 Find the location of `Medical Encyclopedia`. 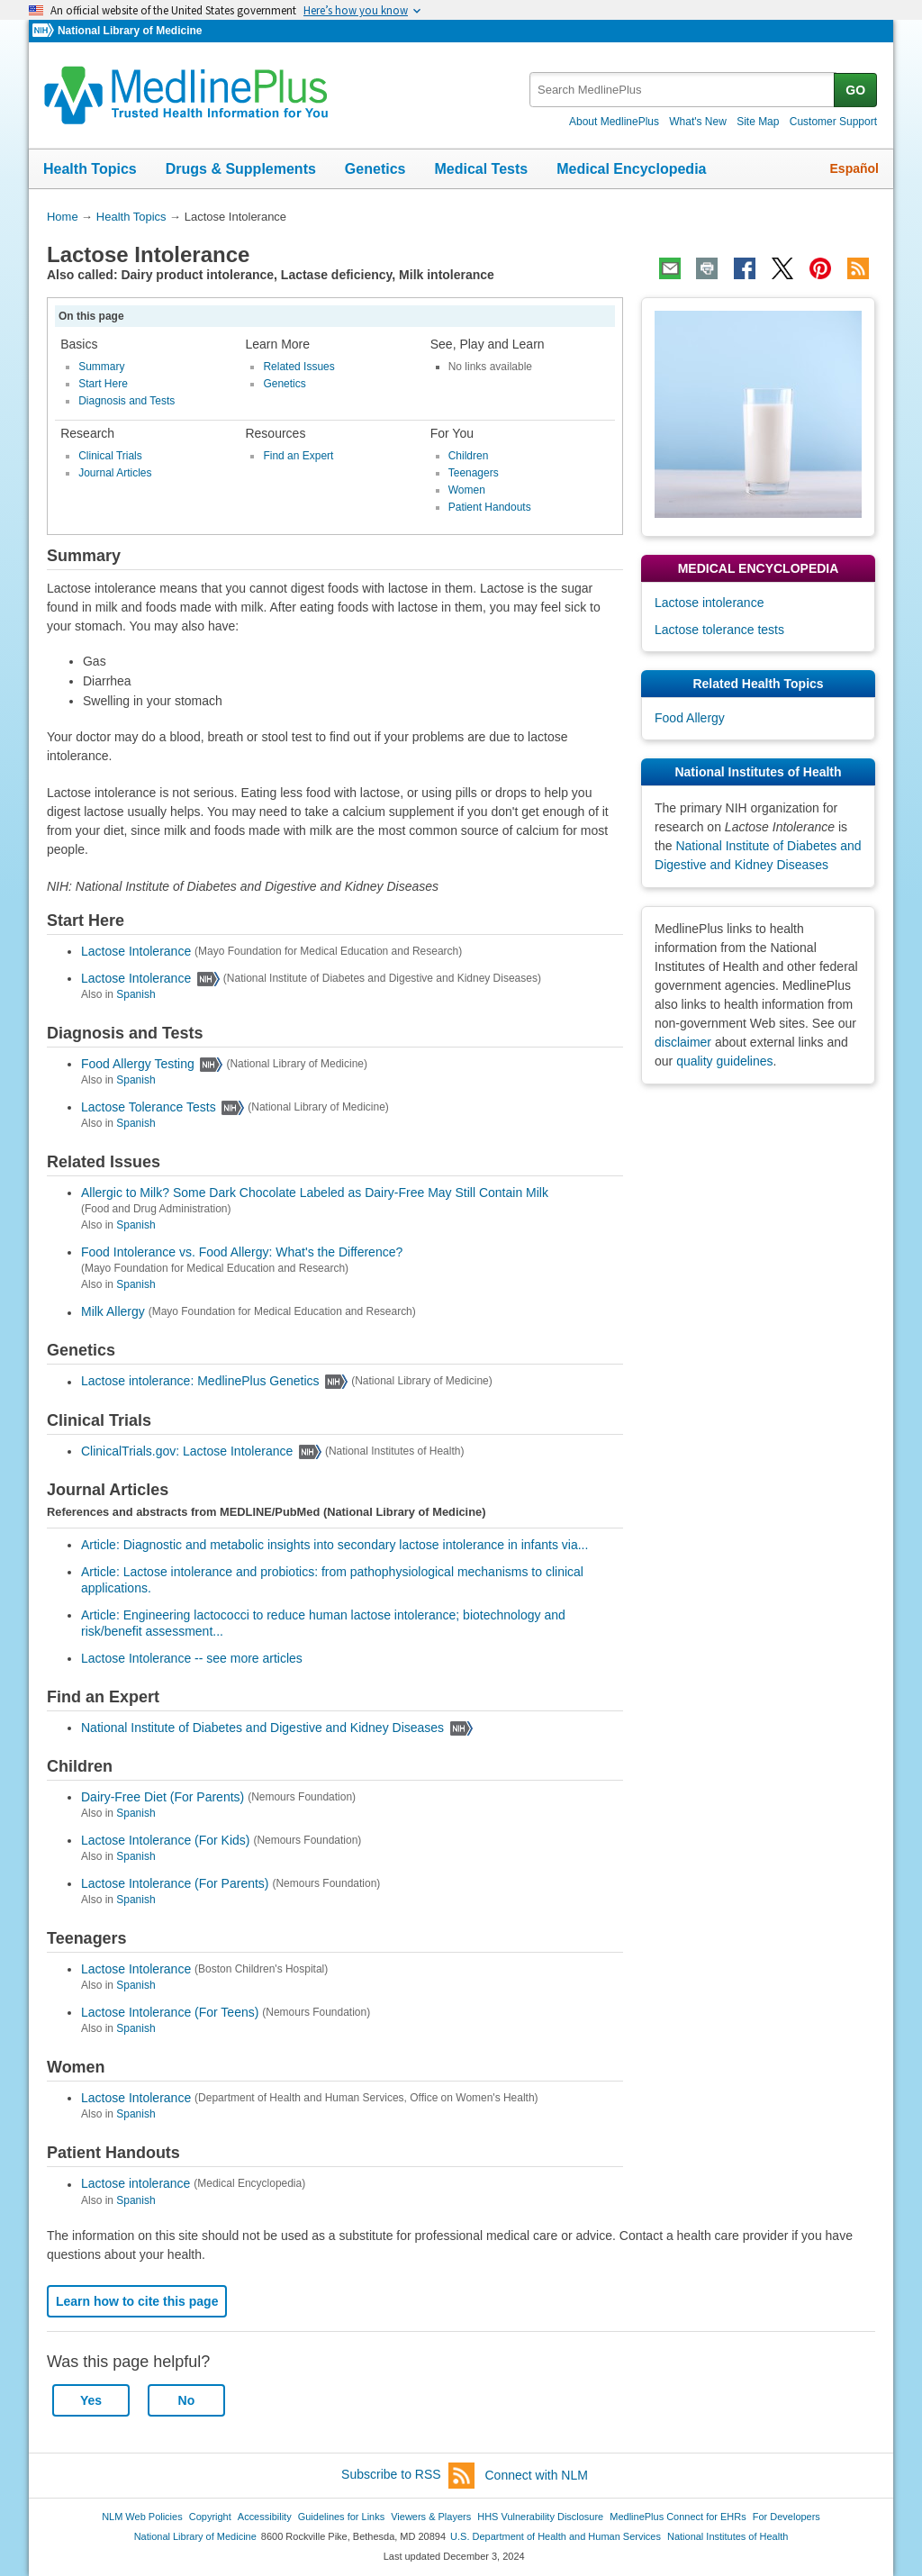

Medical Encyclopedia is located at coordinates (631, 169).